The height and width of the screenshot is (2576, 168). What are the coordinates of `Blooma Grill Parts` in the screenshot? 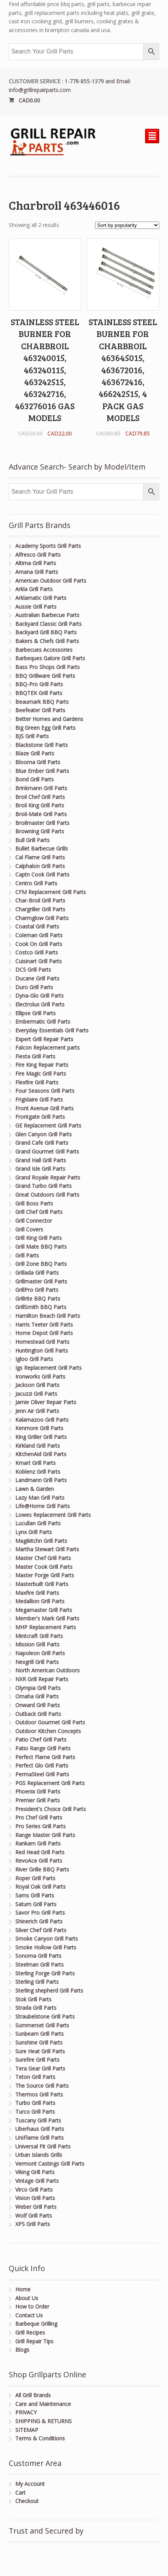 It's located at (37, 762).